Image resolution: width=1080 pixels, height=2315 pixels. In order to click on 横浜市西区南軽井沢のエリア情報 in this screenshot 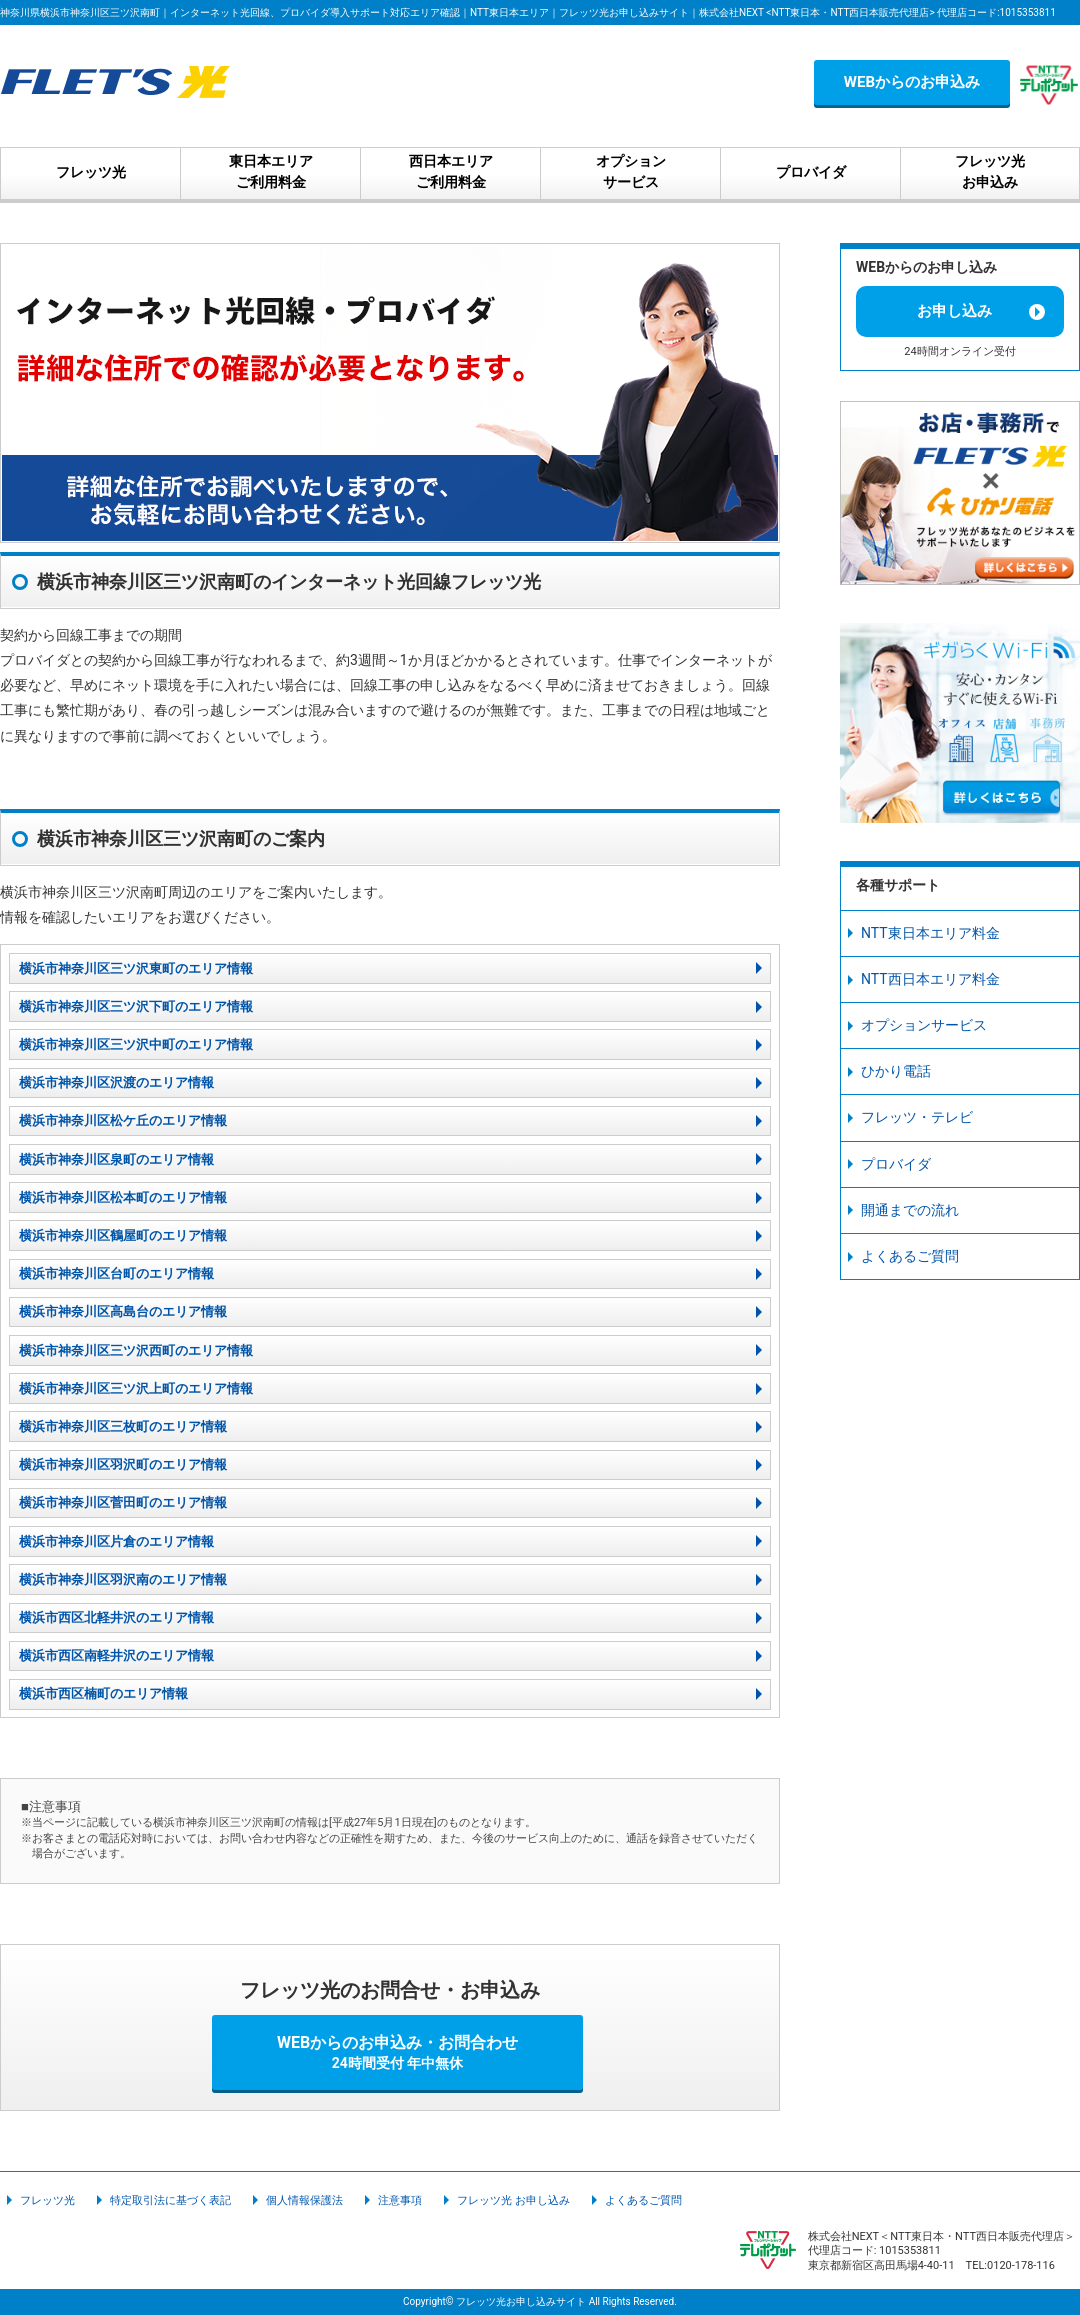, I will do `click(116, 1655)`.